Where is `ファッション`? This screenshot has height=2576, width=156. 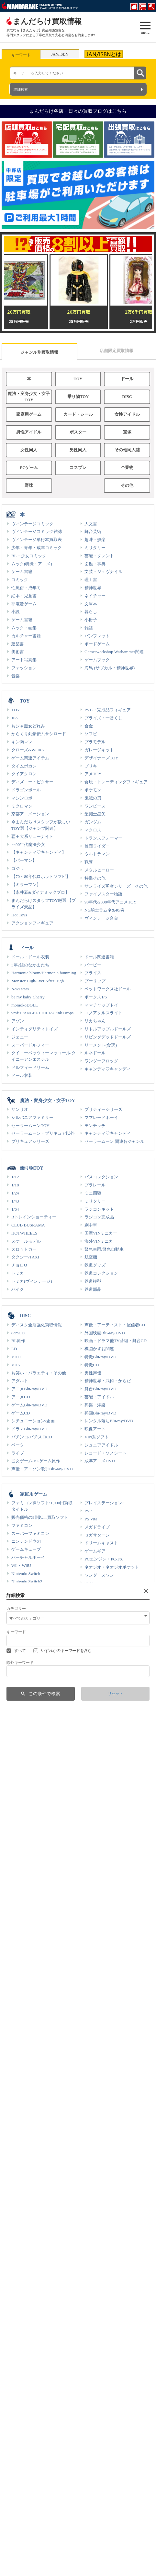 ファッション is located at coordinates (24, 667).